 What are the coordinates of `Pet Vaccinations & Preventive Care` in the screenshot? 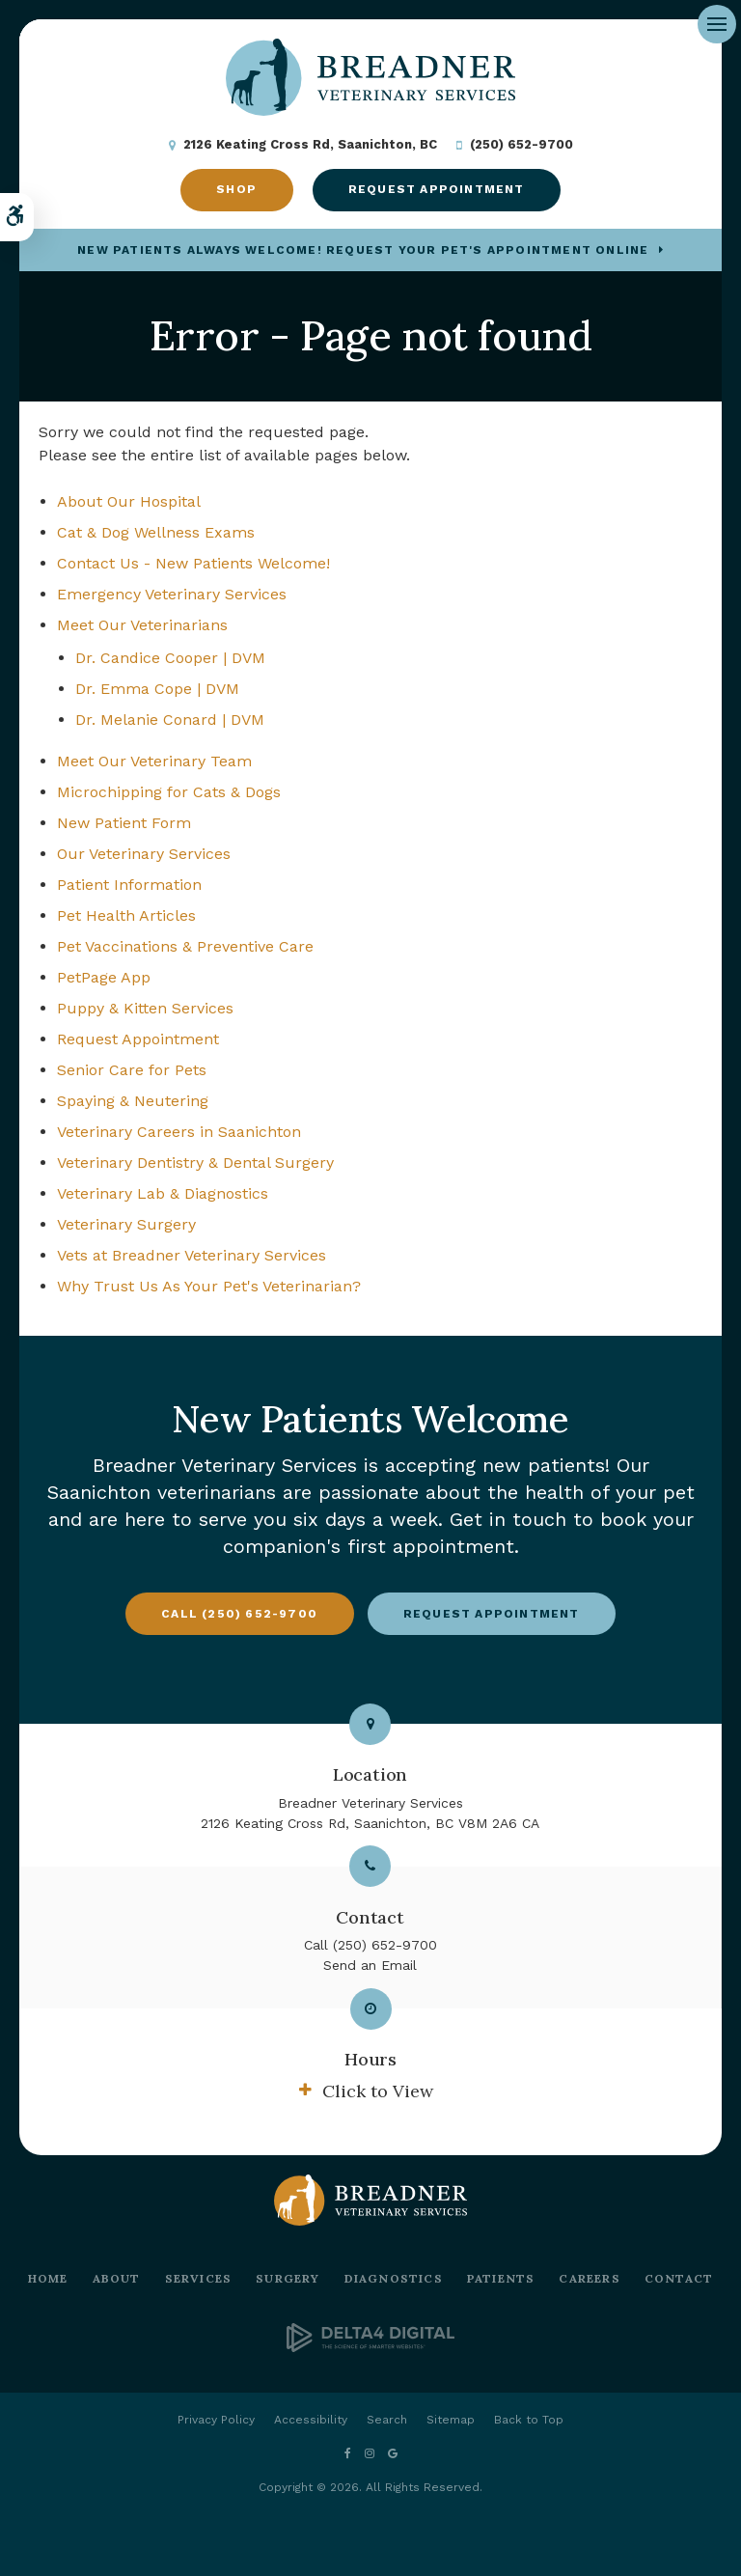 It's located at (185, 946).